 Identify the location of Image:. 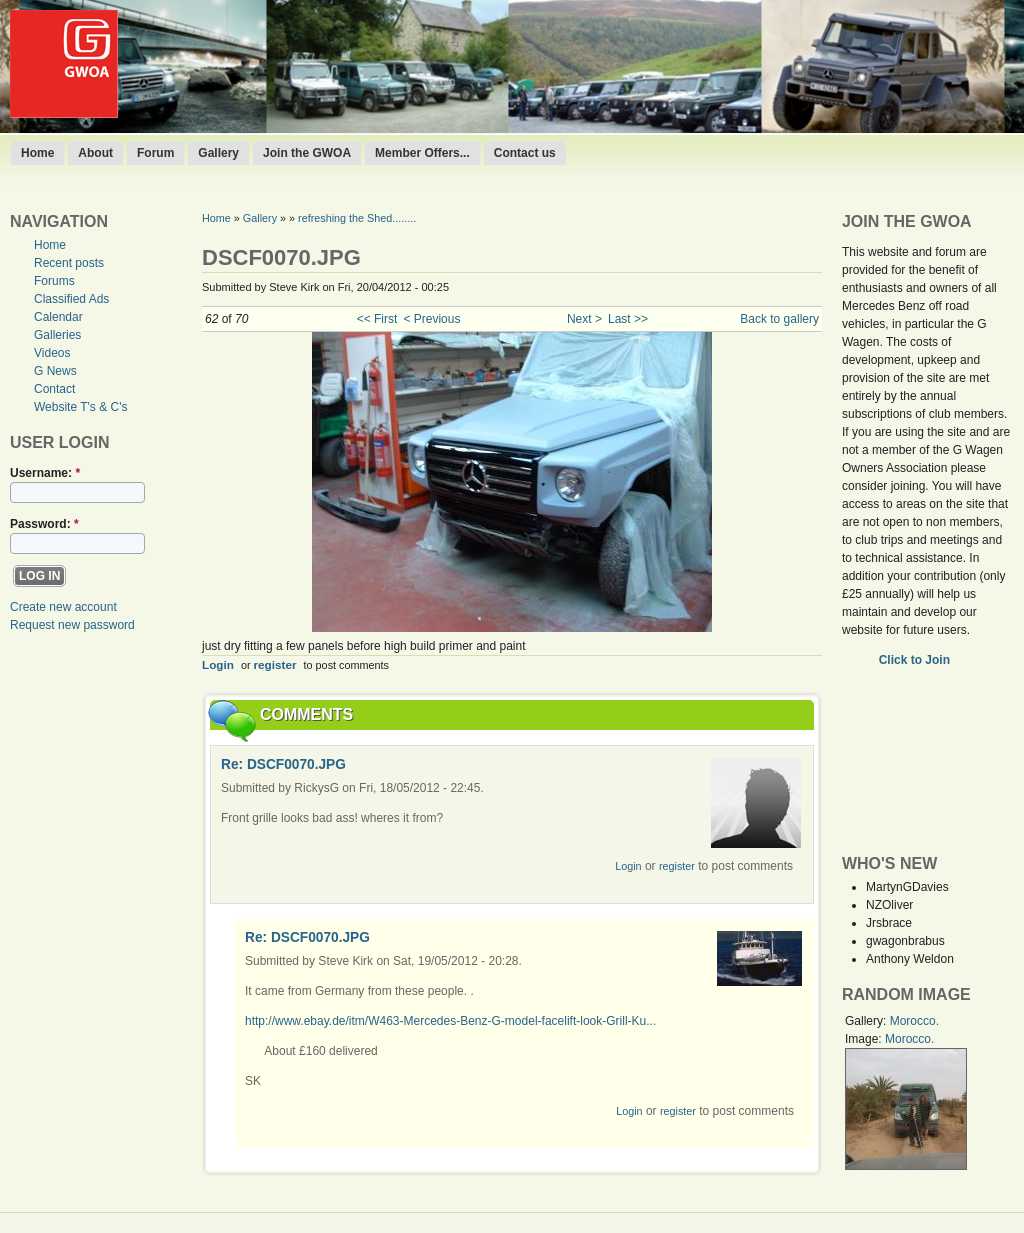
(865, 1039).